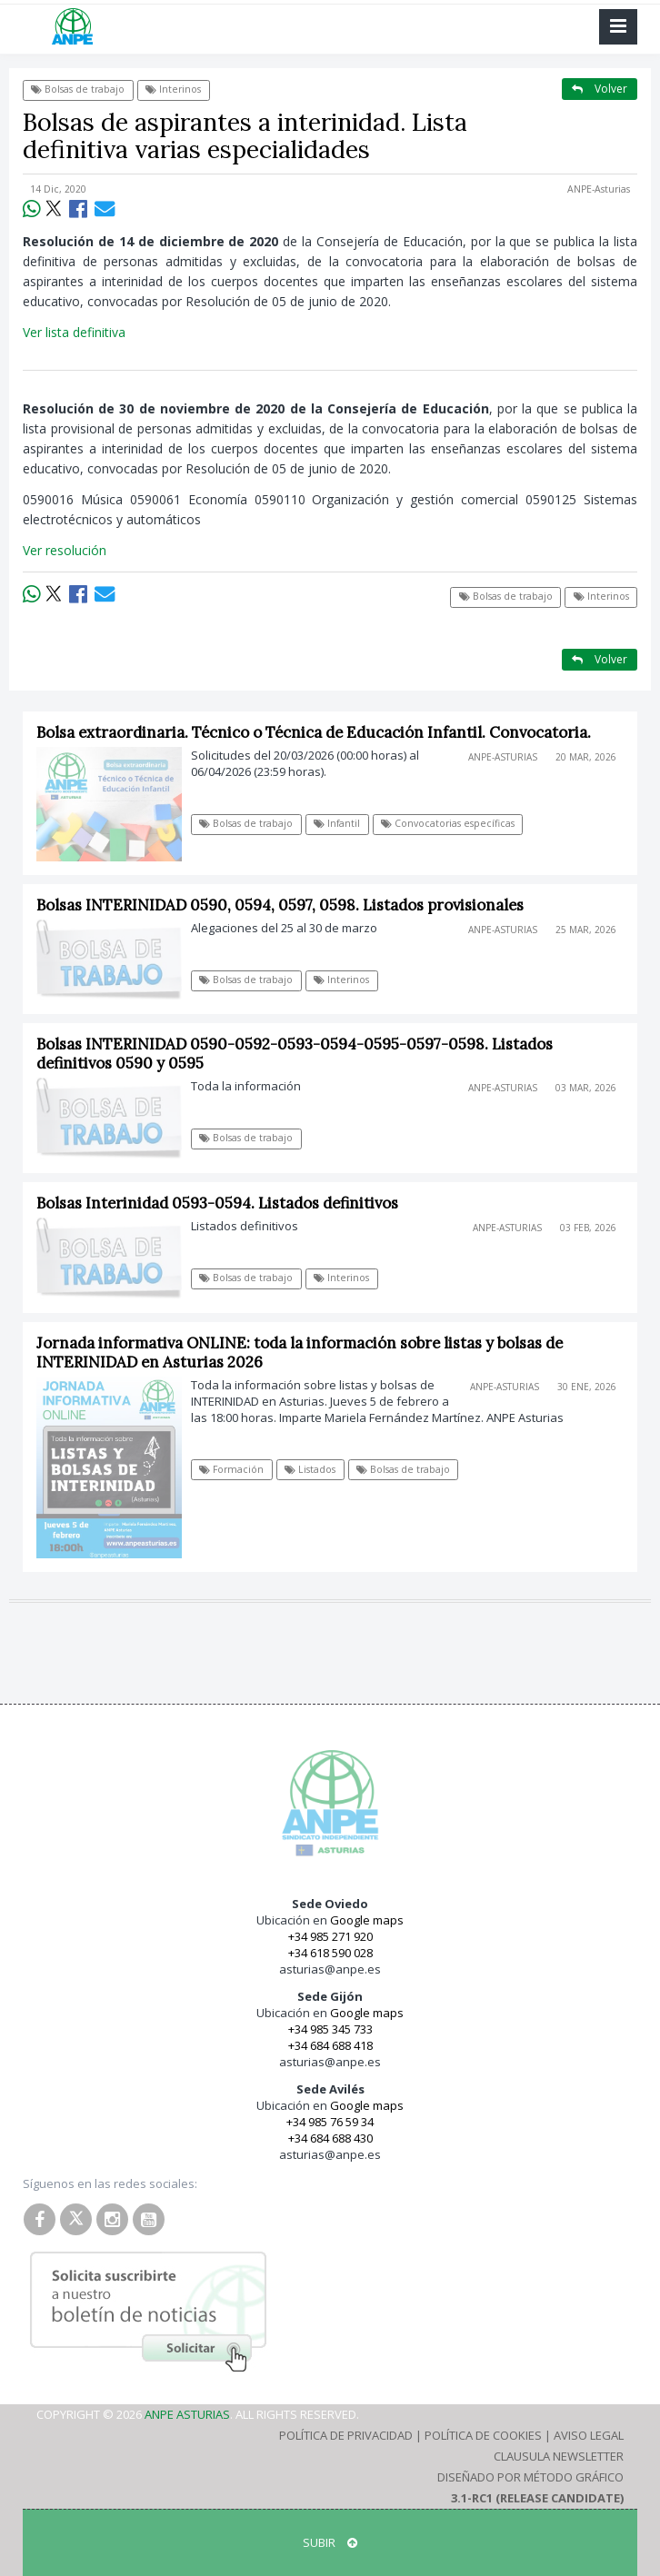  I want to click on Formación, so click(231, 1469).